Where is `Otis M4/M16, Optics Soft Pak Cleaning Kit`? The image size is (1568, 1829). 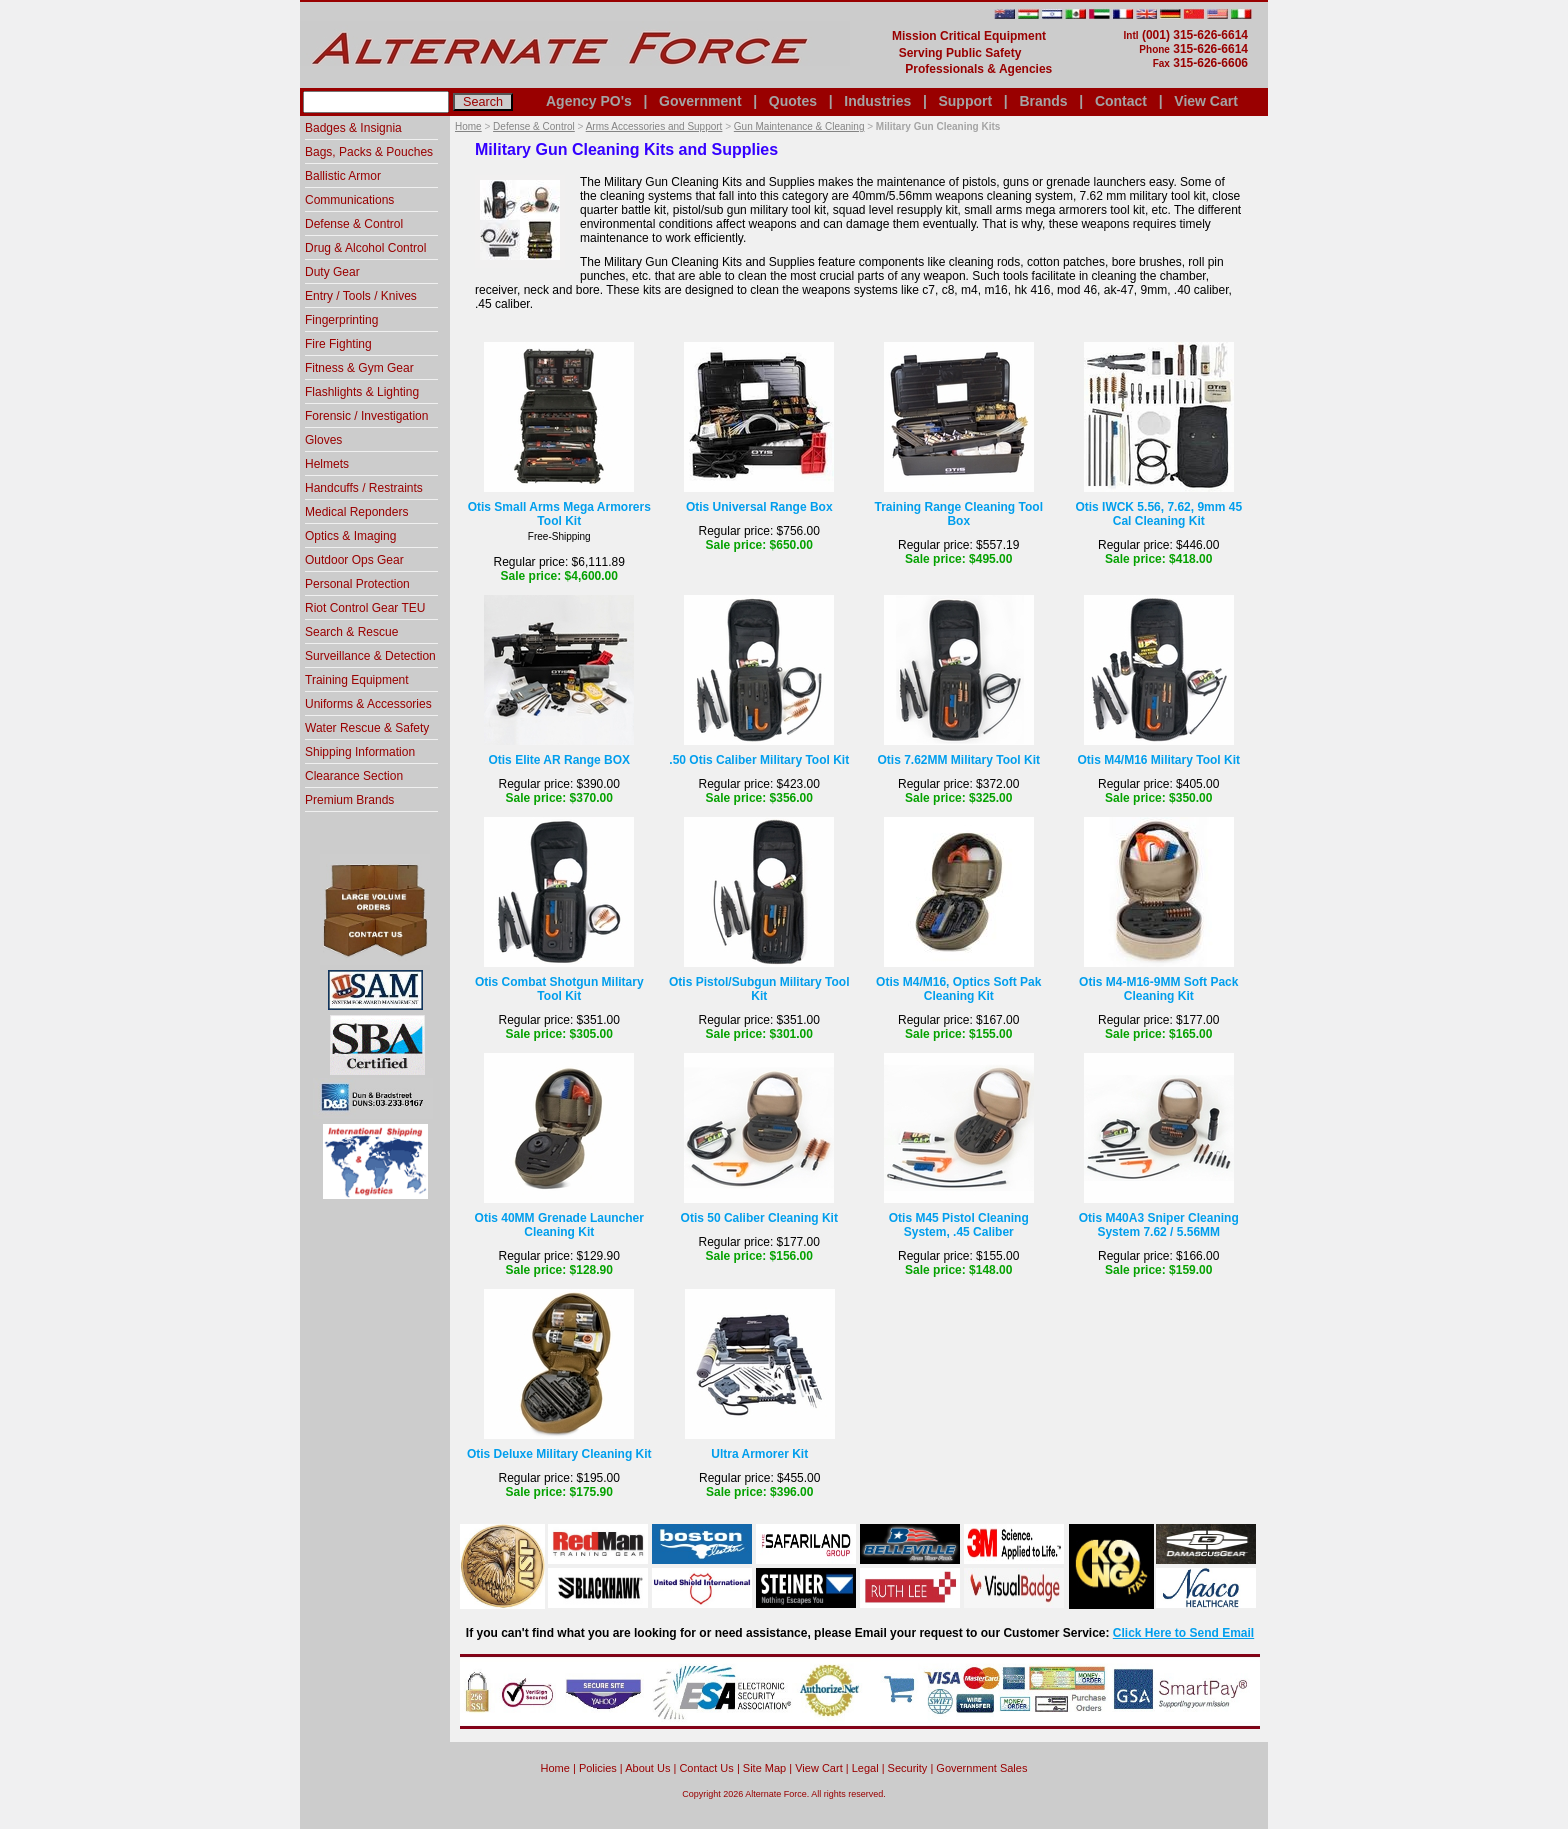 Otis M4/M16, Optics Soft Pak Cleaning Kit is located at coordinates (958, 989).